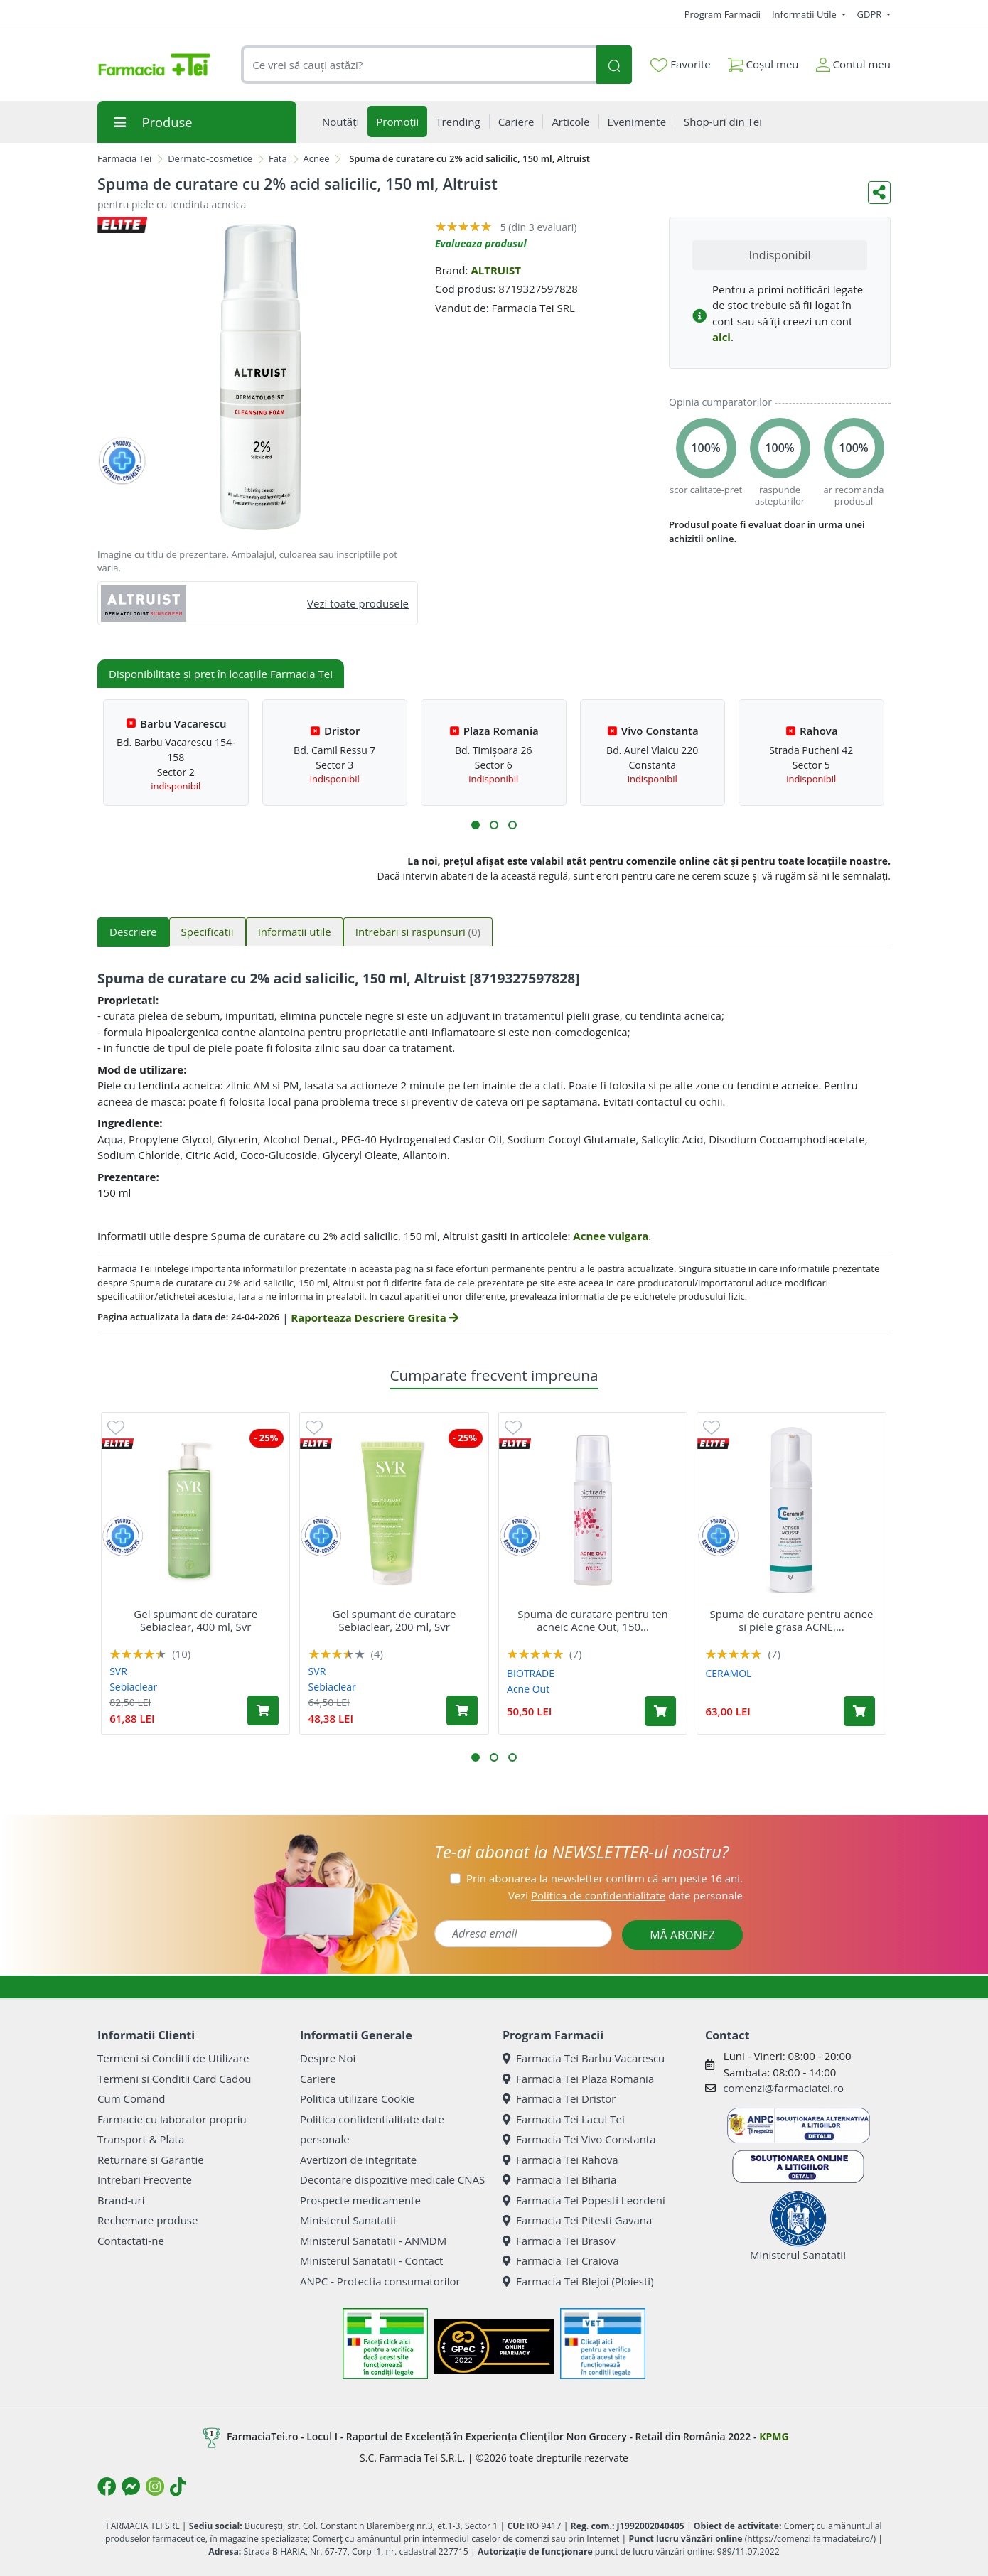 Image resolution: width=988 pixels, height=2576 pixels. What do you see at coordinates (278, 158) in the screenshot?
I see `Fata` at bounding box center [278, 158].